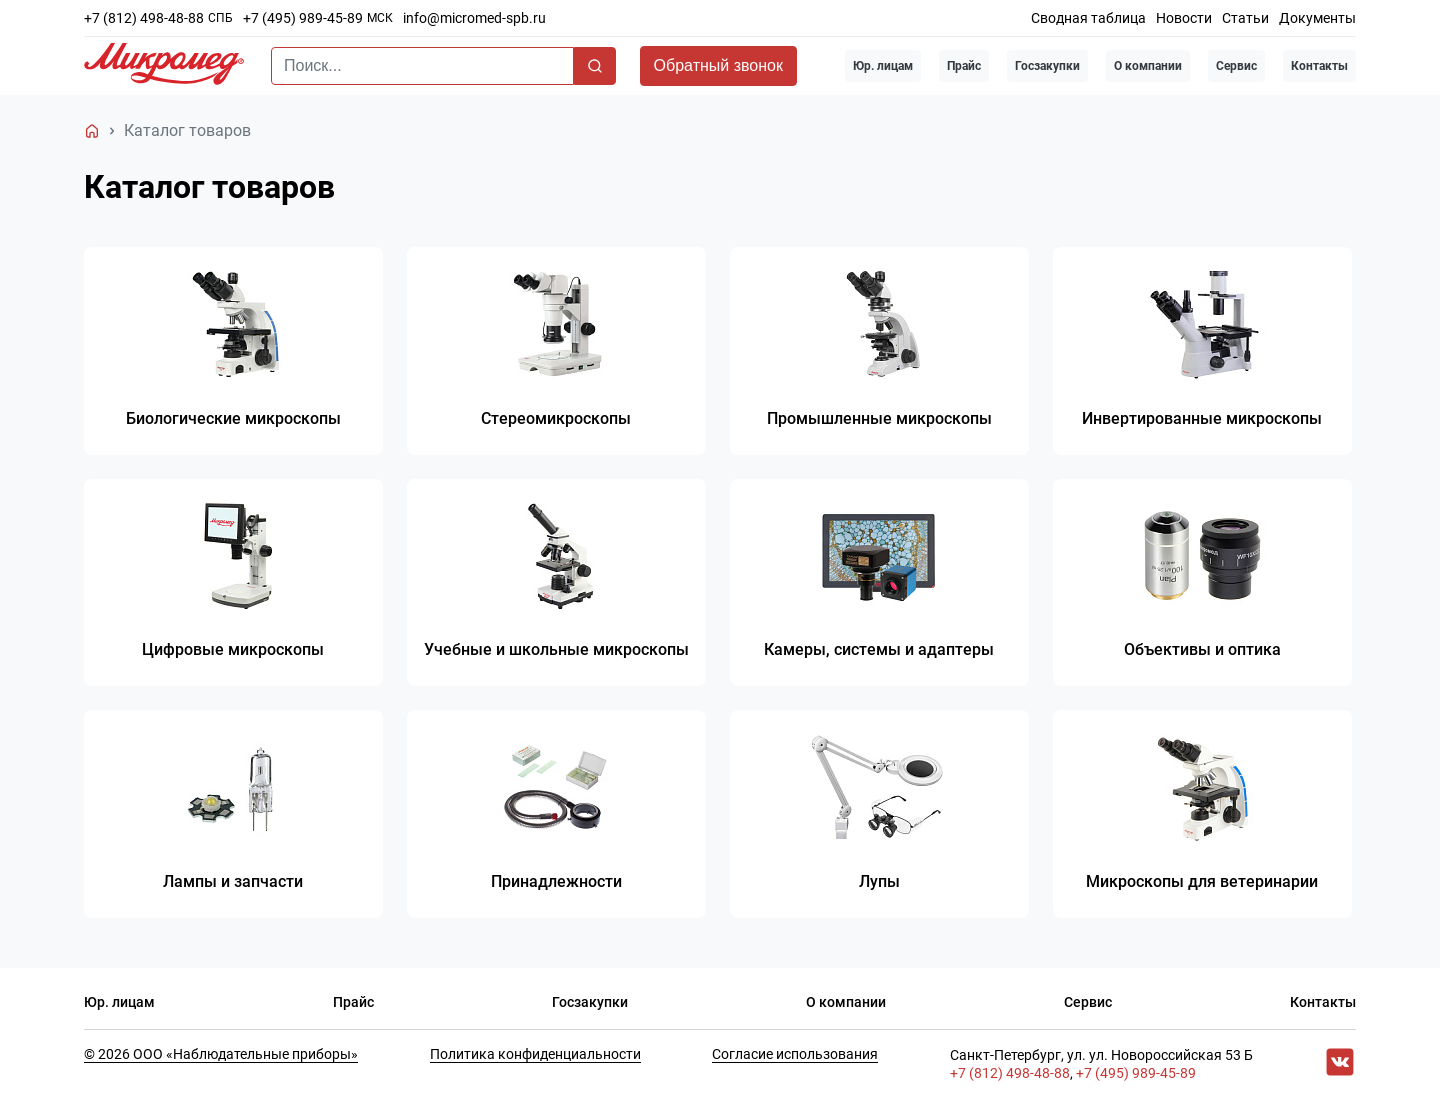 This screenshot has width=1440, height=1099. What do you see at coordinates (1184, 18) in the screenshot?
I see `Новости` at bounding box center [1184, 18].